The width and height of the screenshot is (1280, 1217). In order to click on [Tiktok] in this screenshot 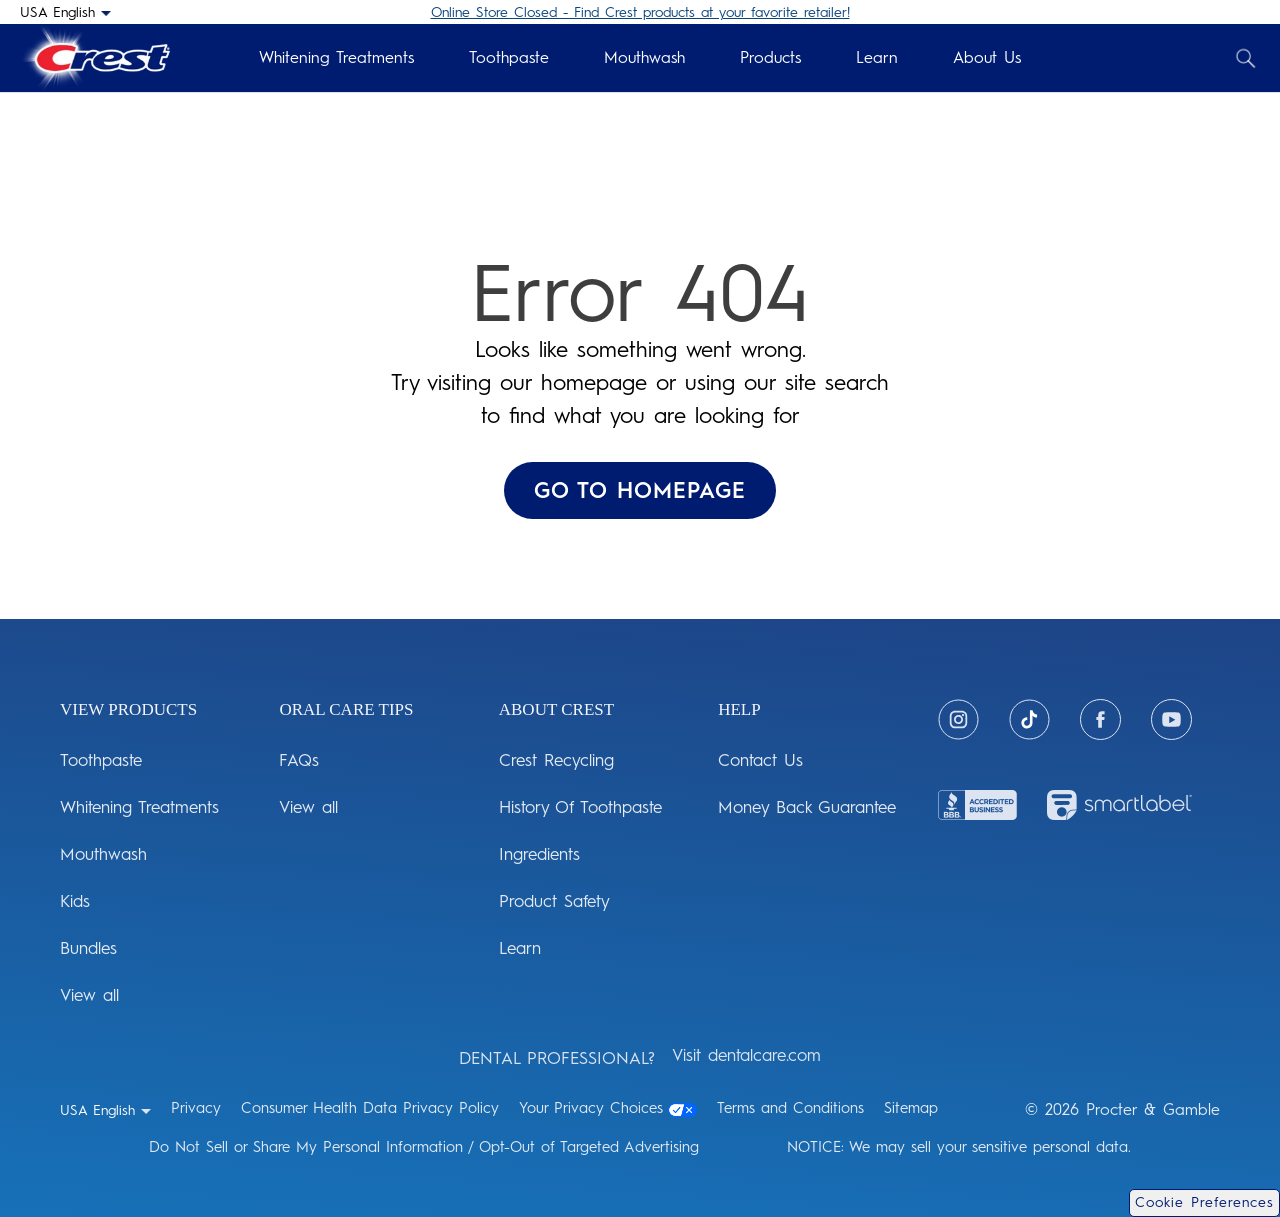, I will do `click(1029, 719)`.